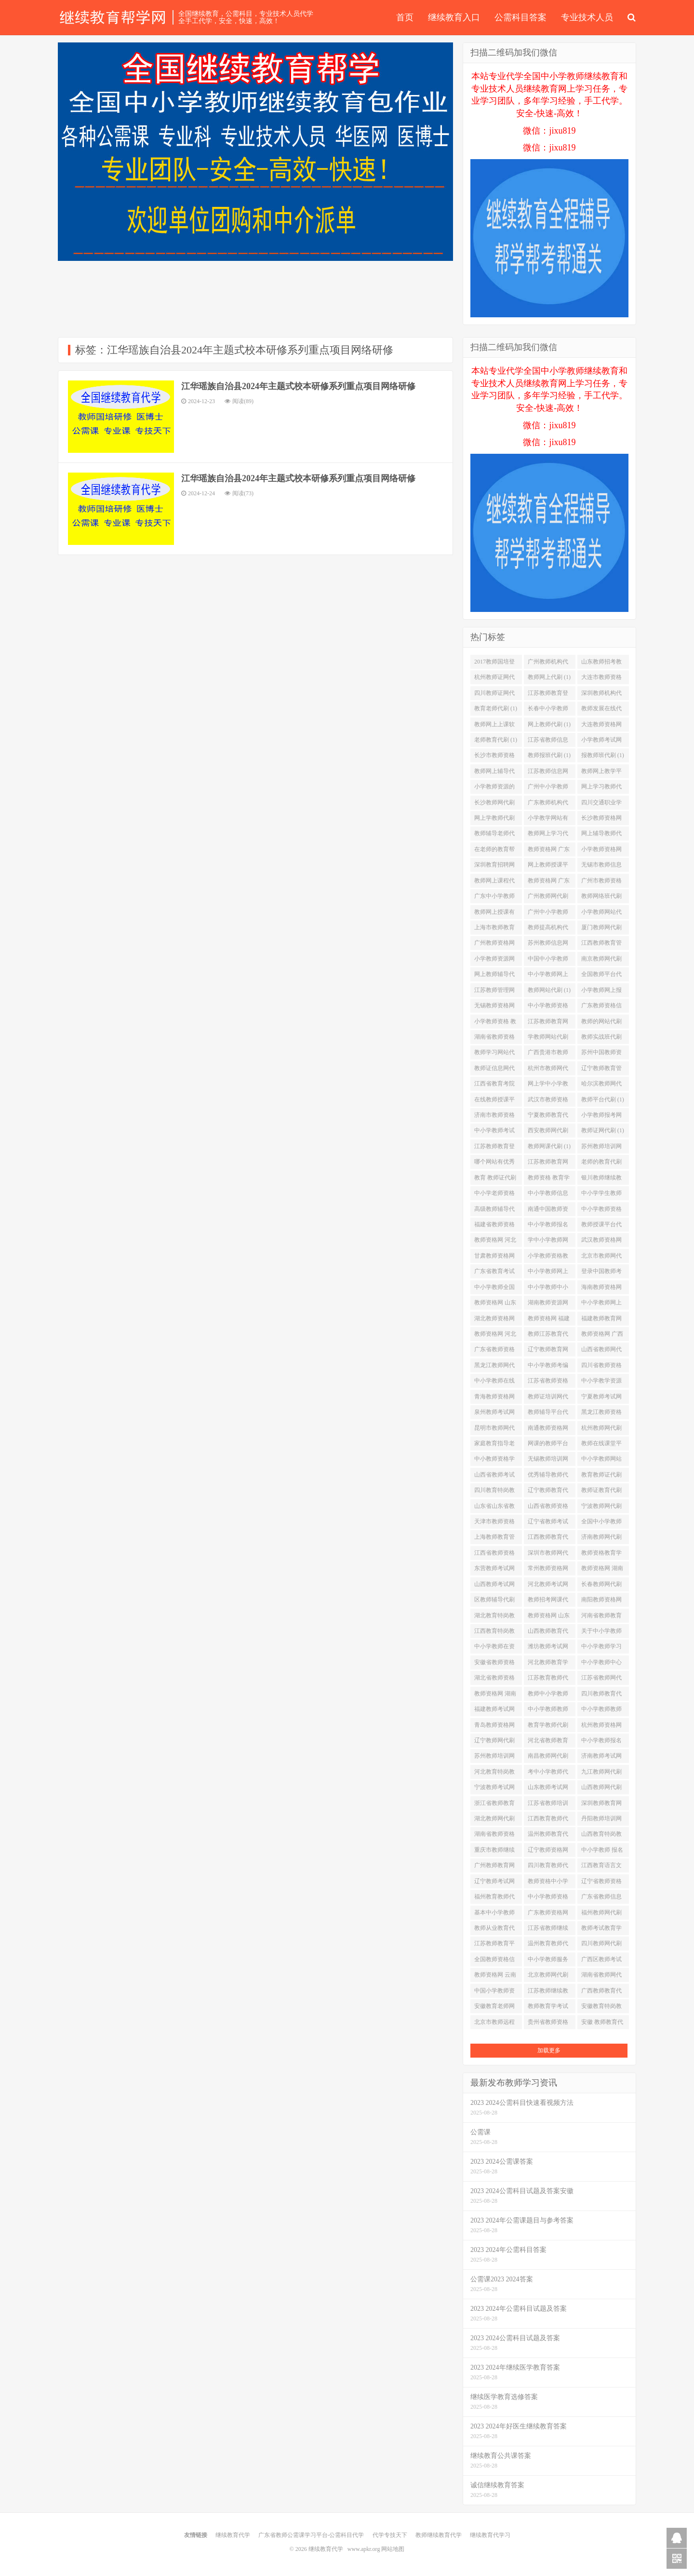  I want to click on 广州中小学教师中心代刷 (1), so click(548, 788).